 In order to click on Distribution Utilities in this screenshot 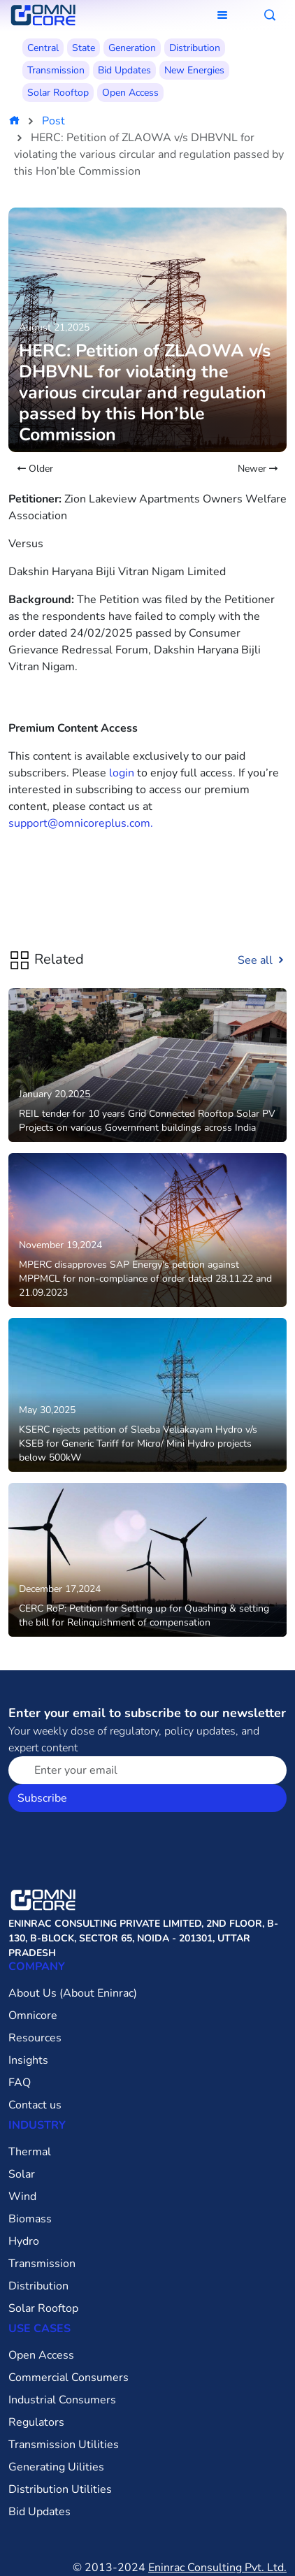, I will do `click(60, 2489)`.